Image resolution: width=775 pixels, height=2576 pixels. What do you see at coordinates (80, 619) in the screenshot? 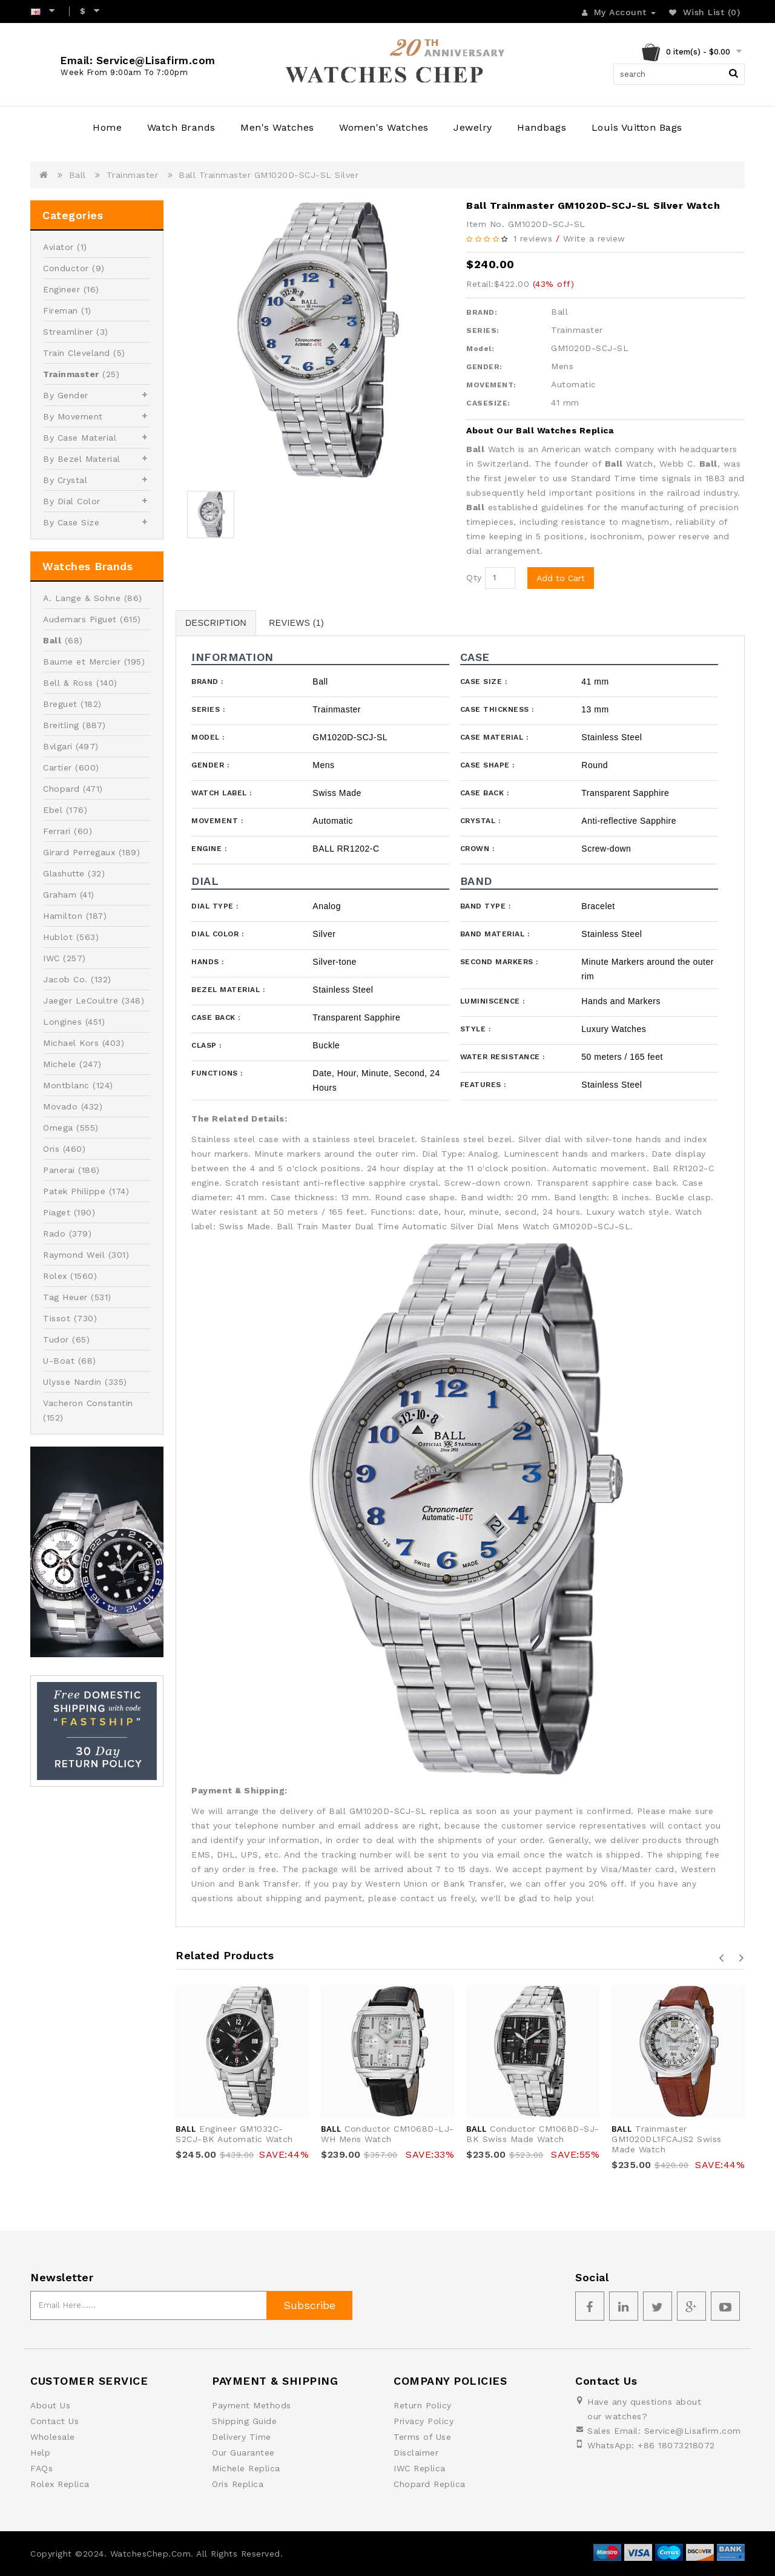
I see `Audemars Piguet` at bounding box center [80, 619].